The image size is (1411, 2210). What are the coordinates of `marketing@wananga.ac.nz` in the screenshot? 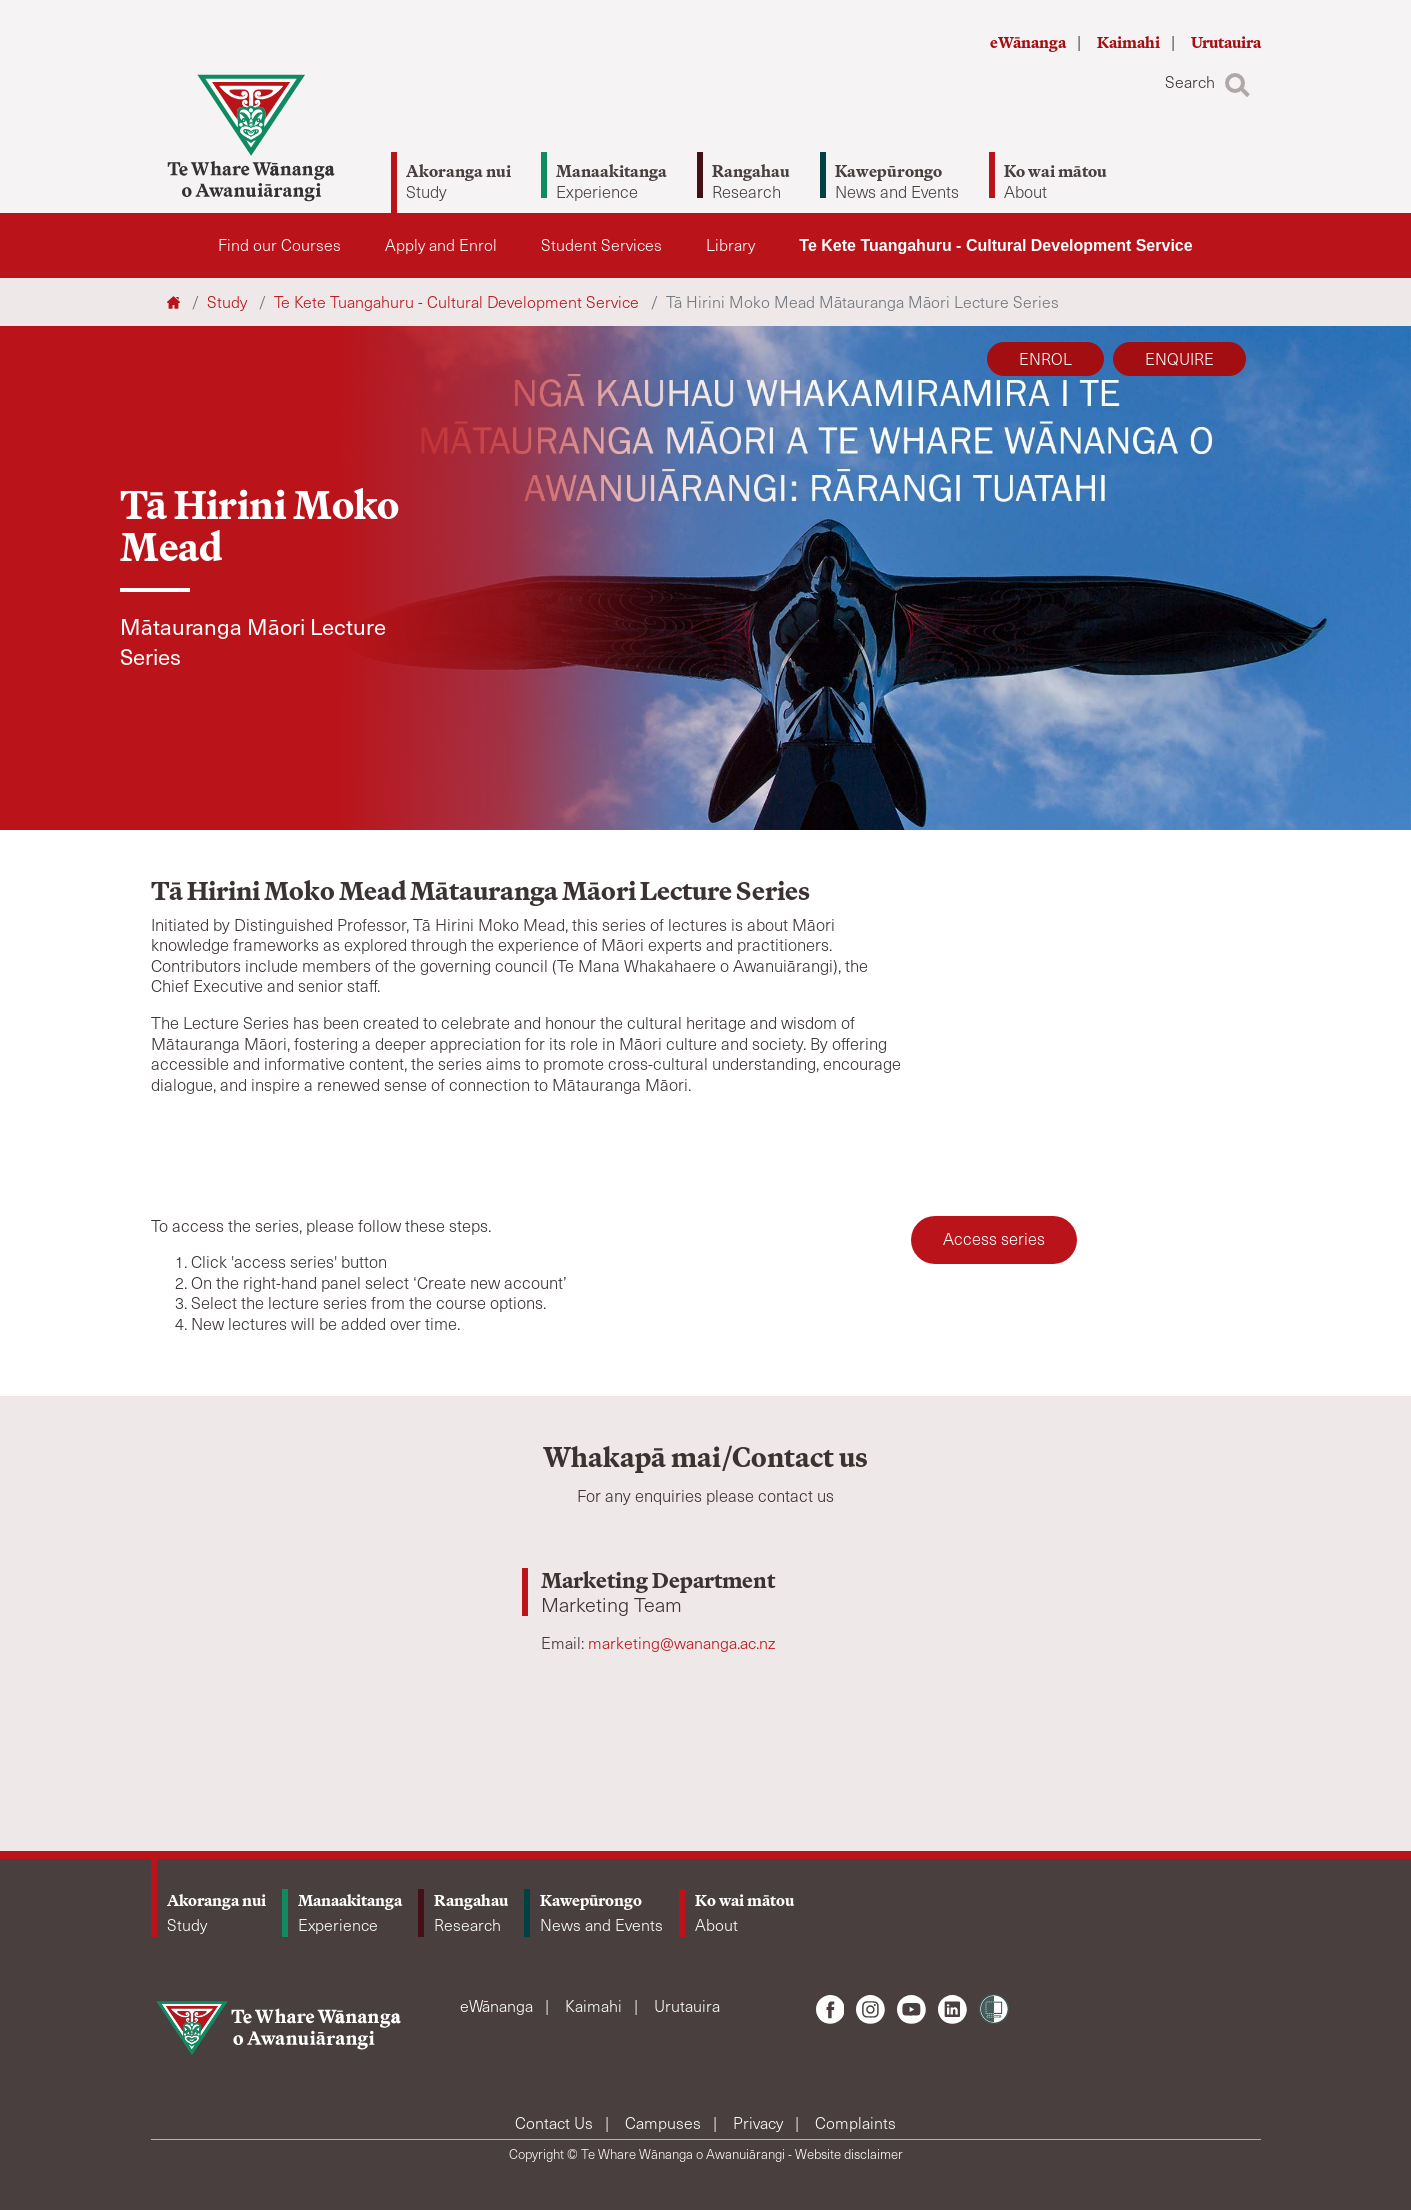 It's located at (681, 1642).